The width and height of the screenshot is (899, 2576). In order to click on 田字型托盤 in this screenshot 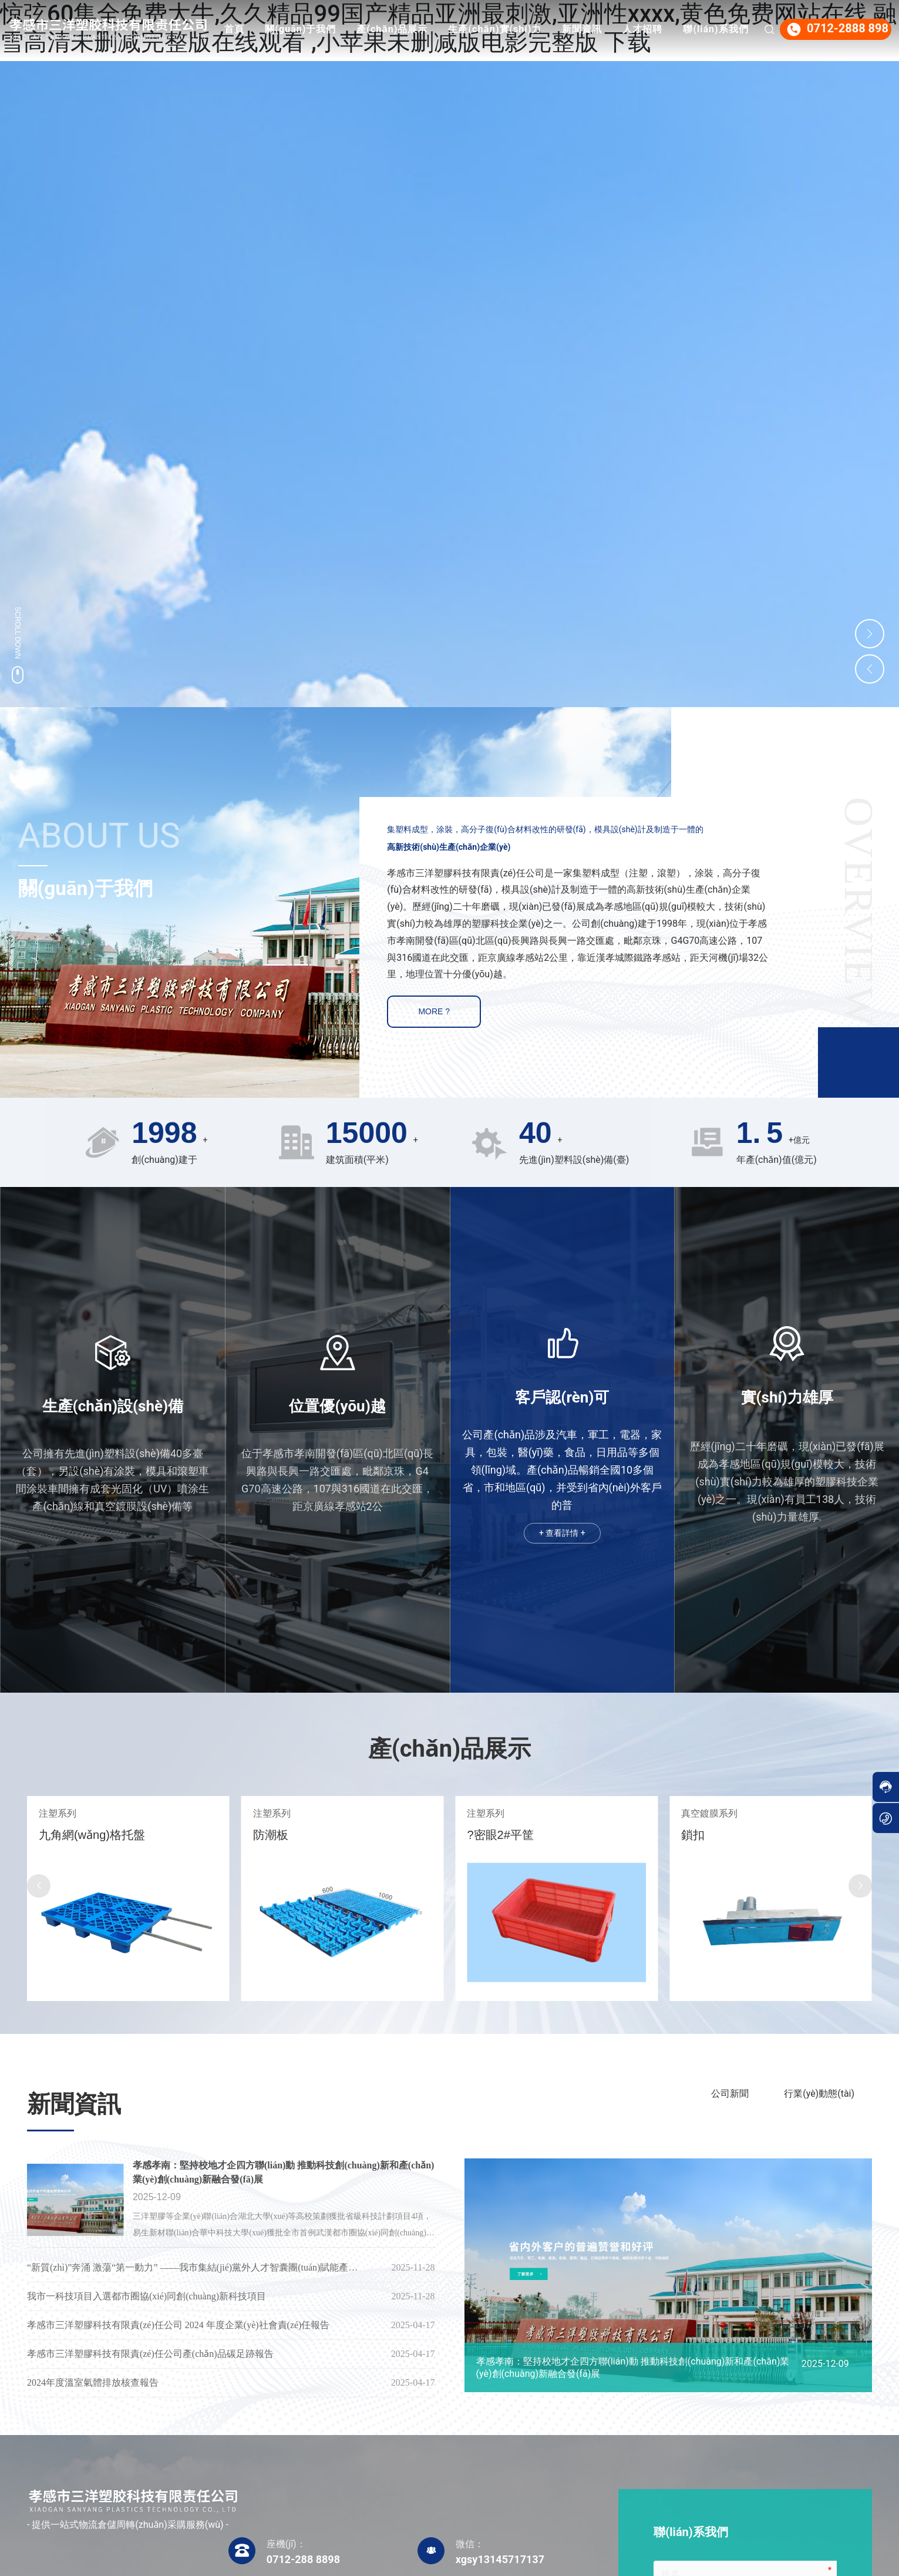, I will do `click(60, 1834)`.